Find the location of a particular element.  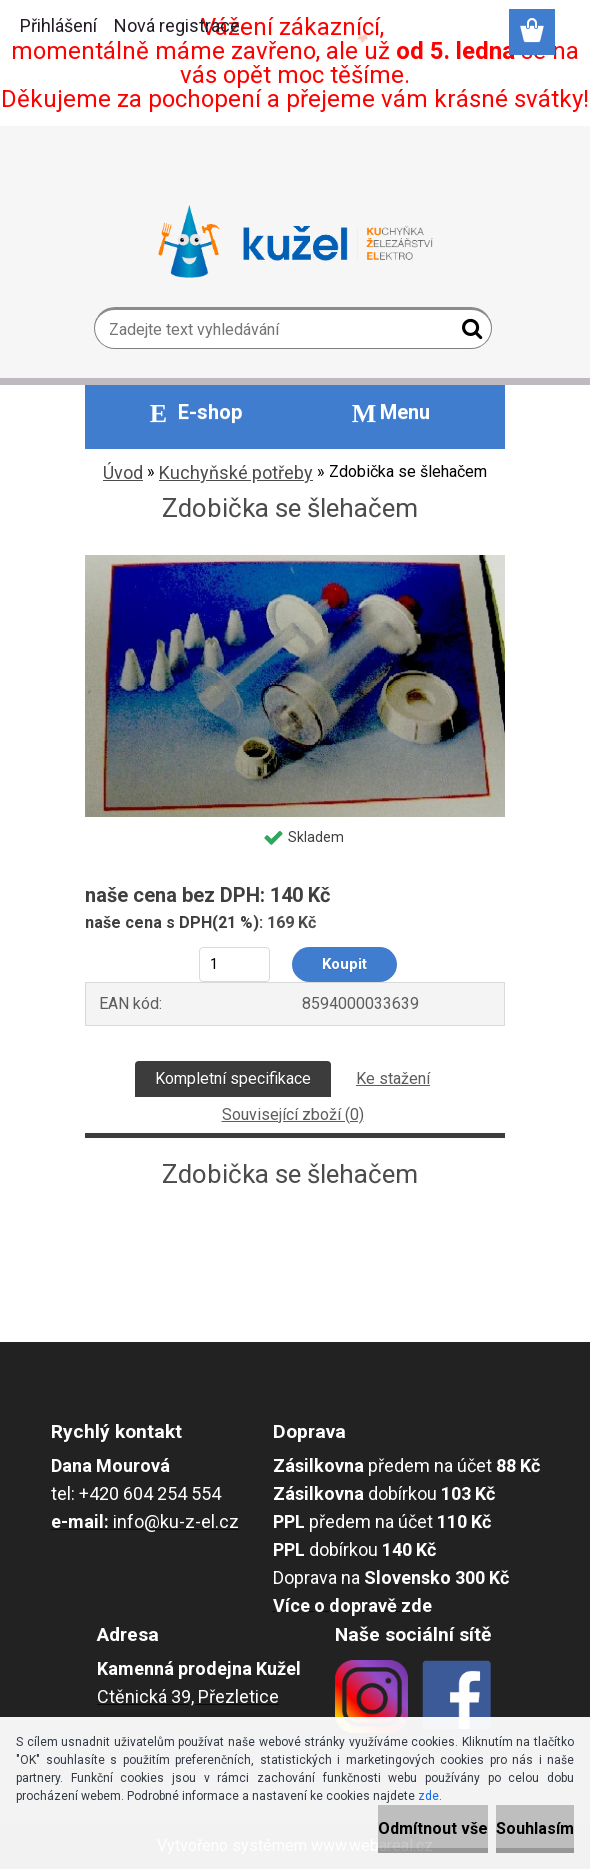

Související zboží (0) is located at coordinates (293, 1114).